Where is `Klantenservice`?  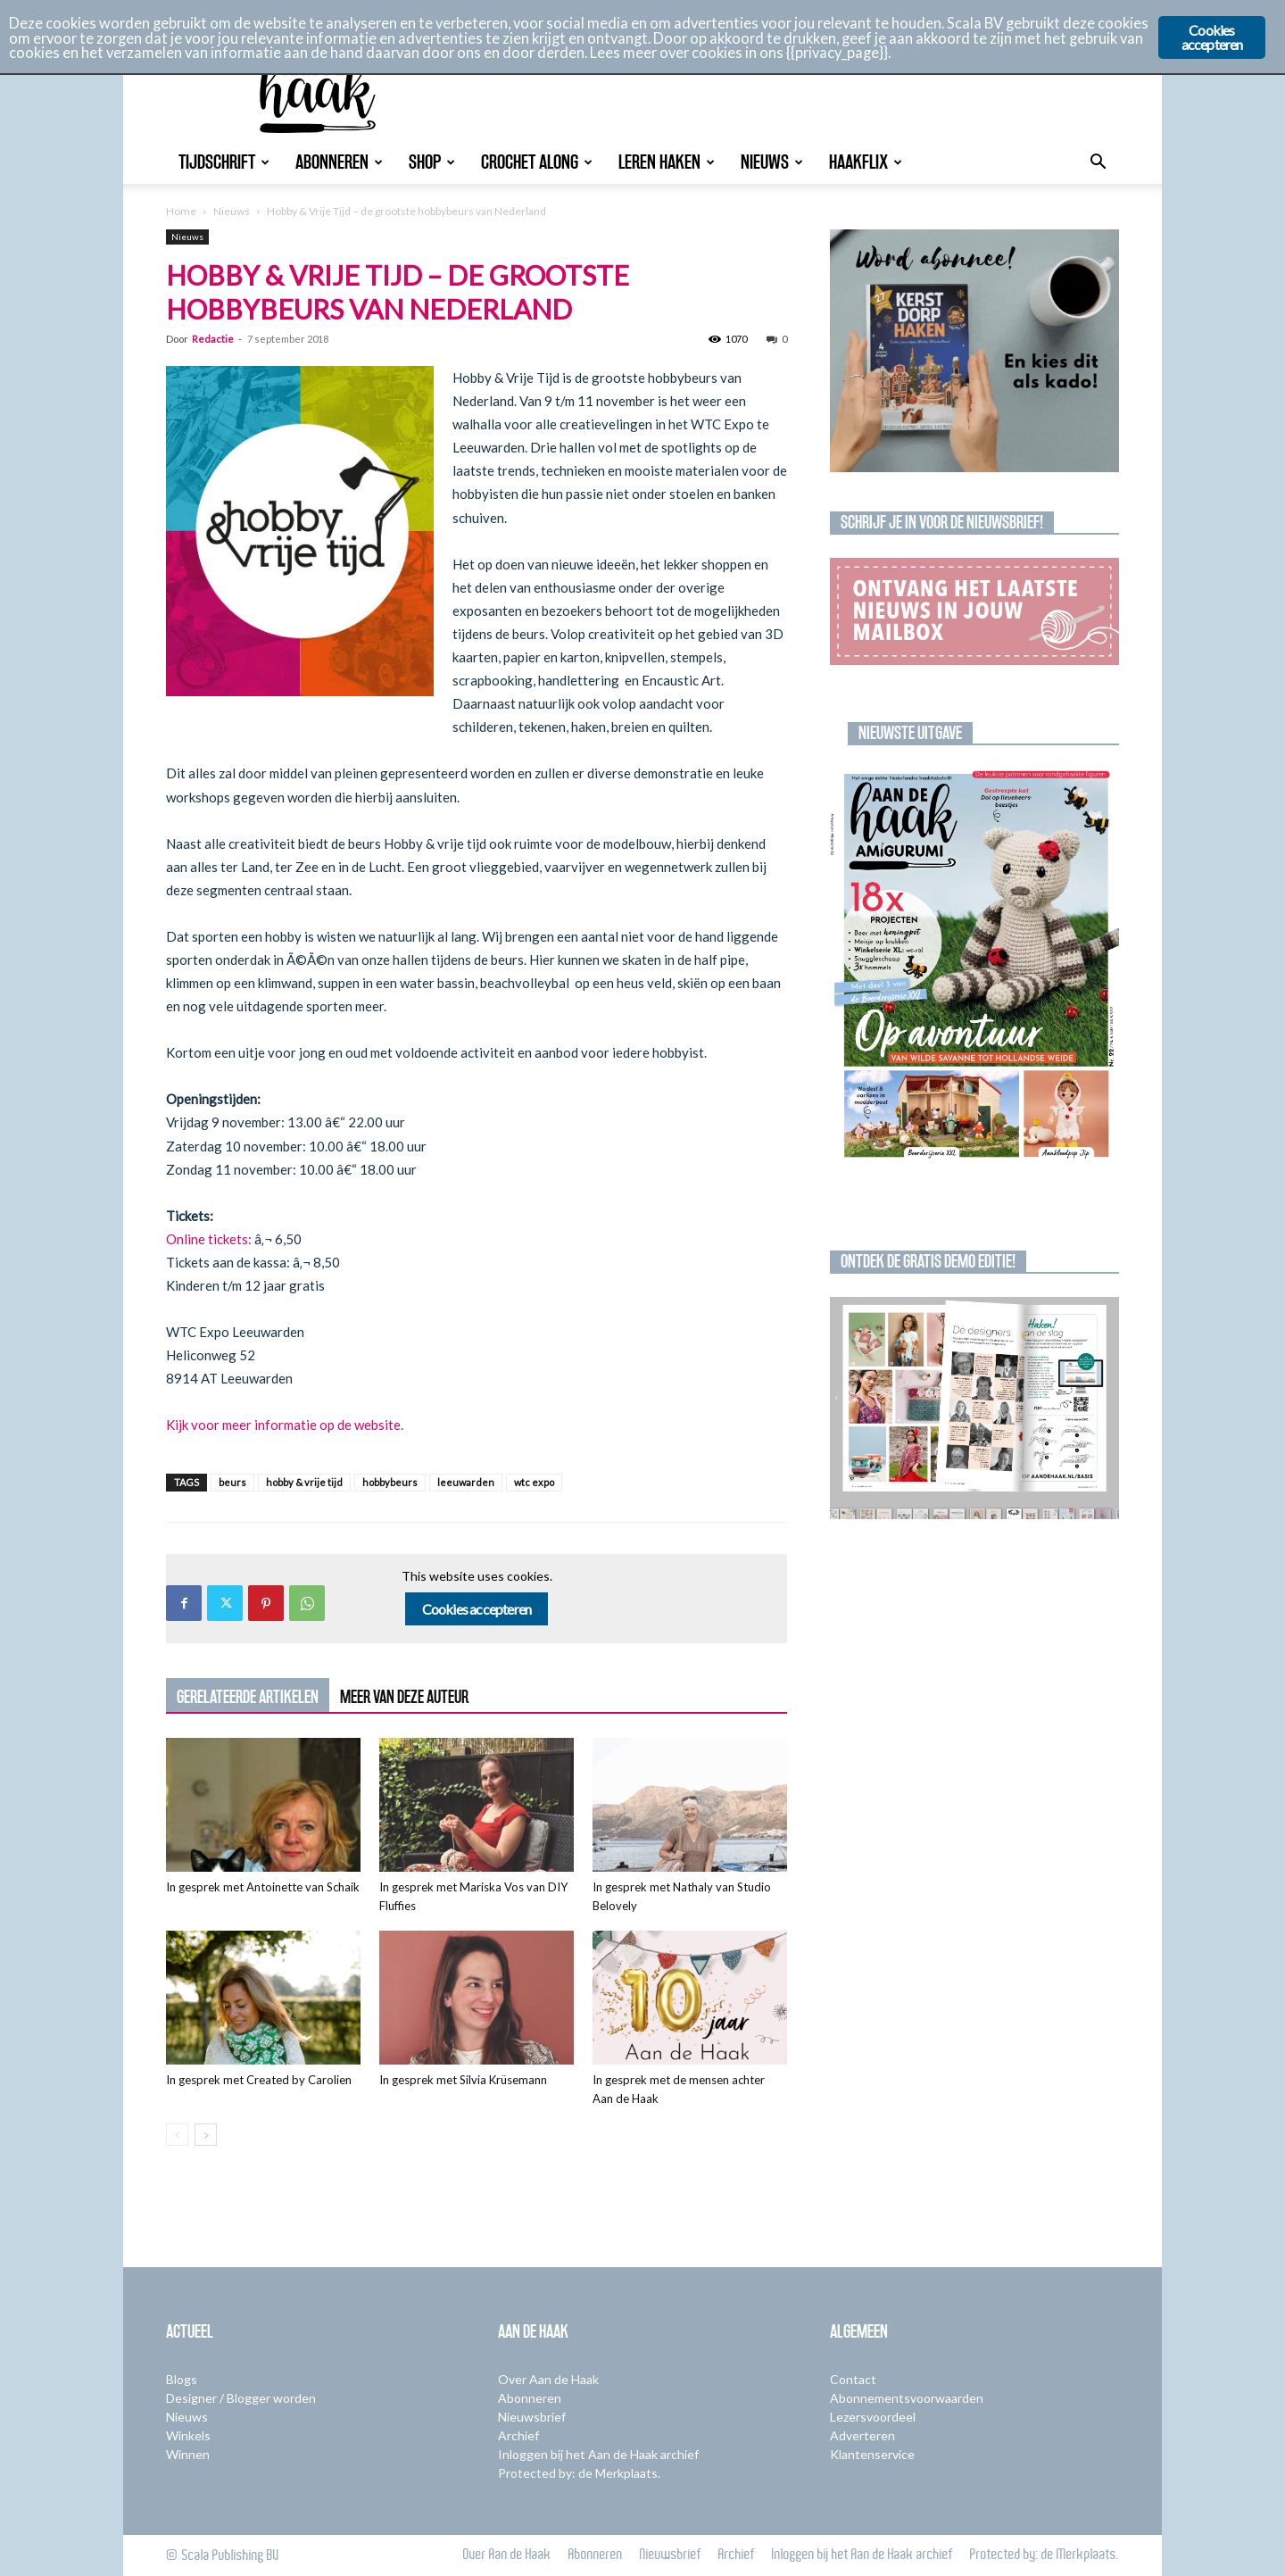
Klantenservice is located at coordinates (872, 2454).